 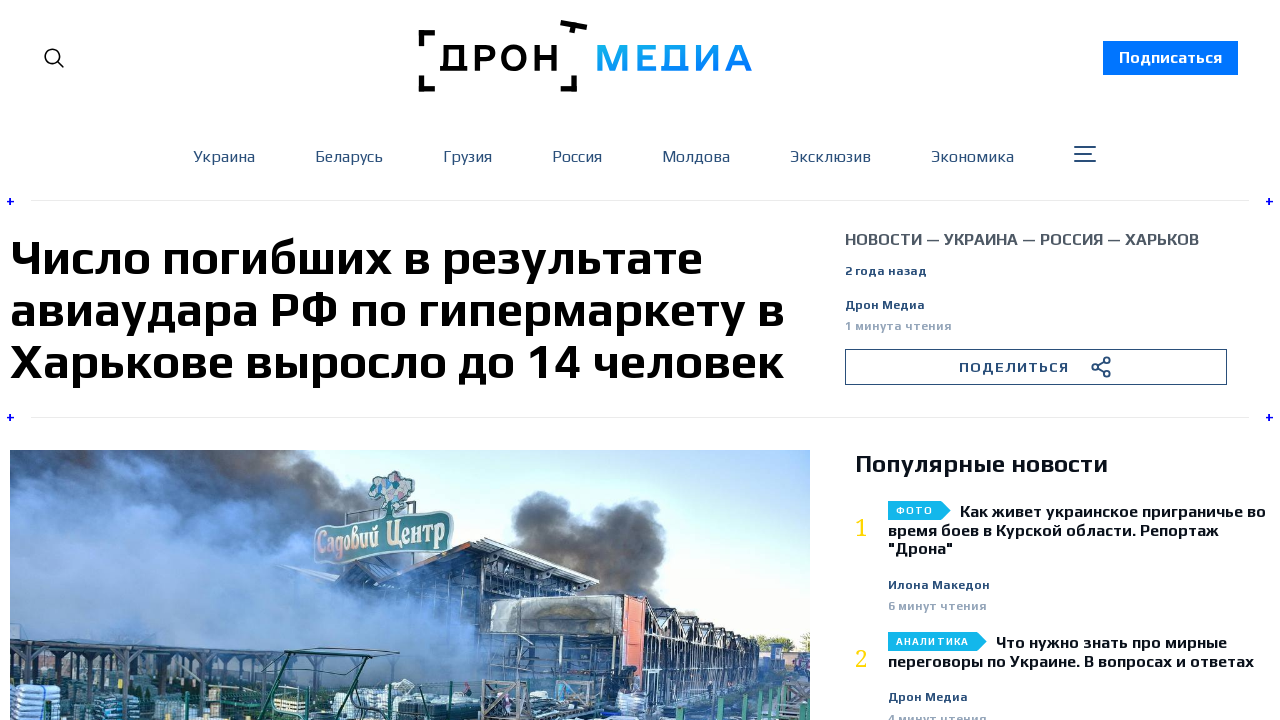 What do you see at coordinates (830, 156) in the screenshot?
I see `Эксклюзив` at bounding box center [830, 156].